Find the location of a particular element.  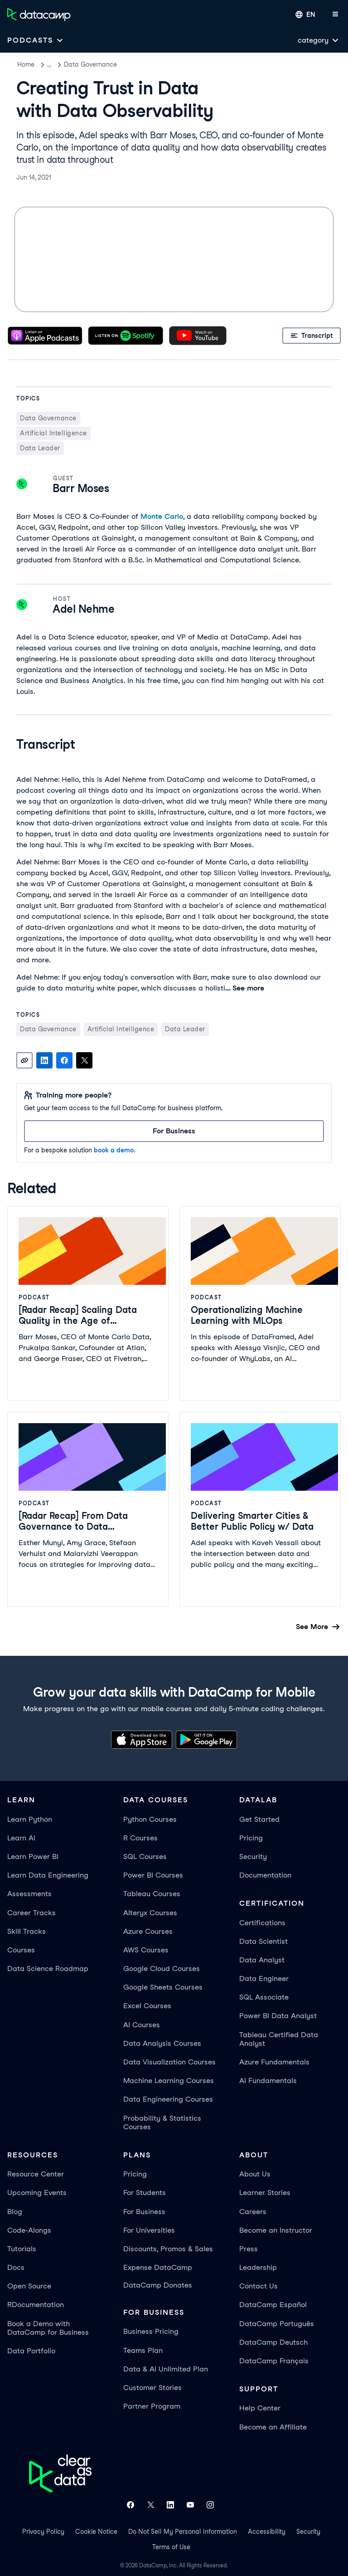

Business Pricing is located at coordinates (151, 2331).